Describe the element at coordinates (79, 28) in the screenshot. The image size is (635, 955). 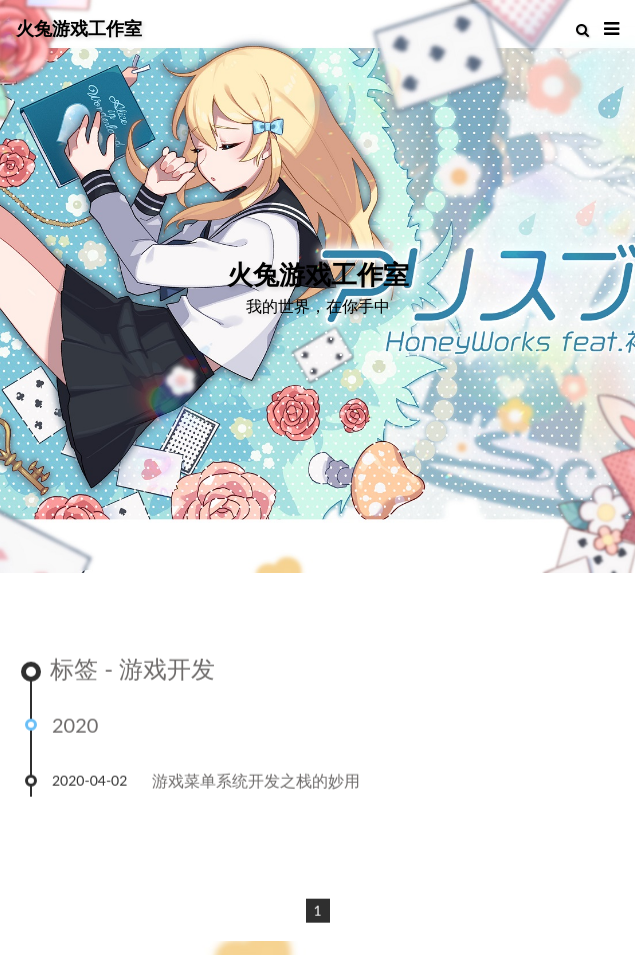
I see `火兔游戏工作室` at that location.